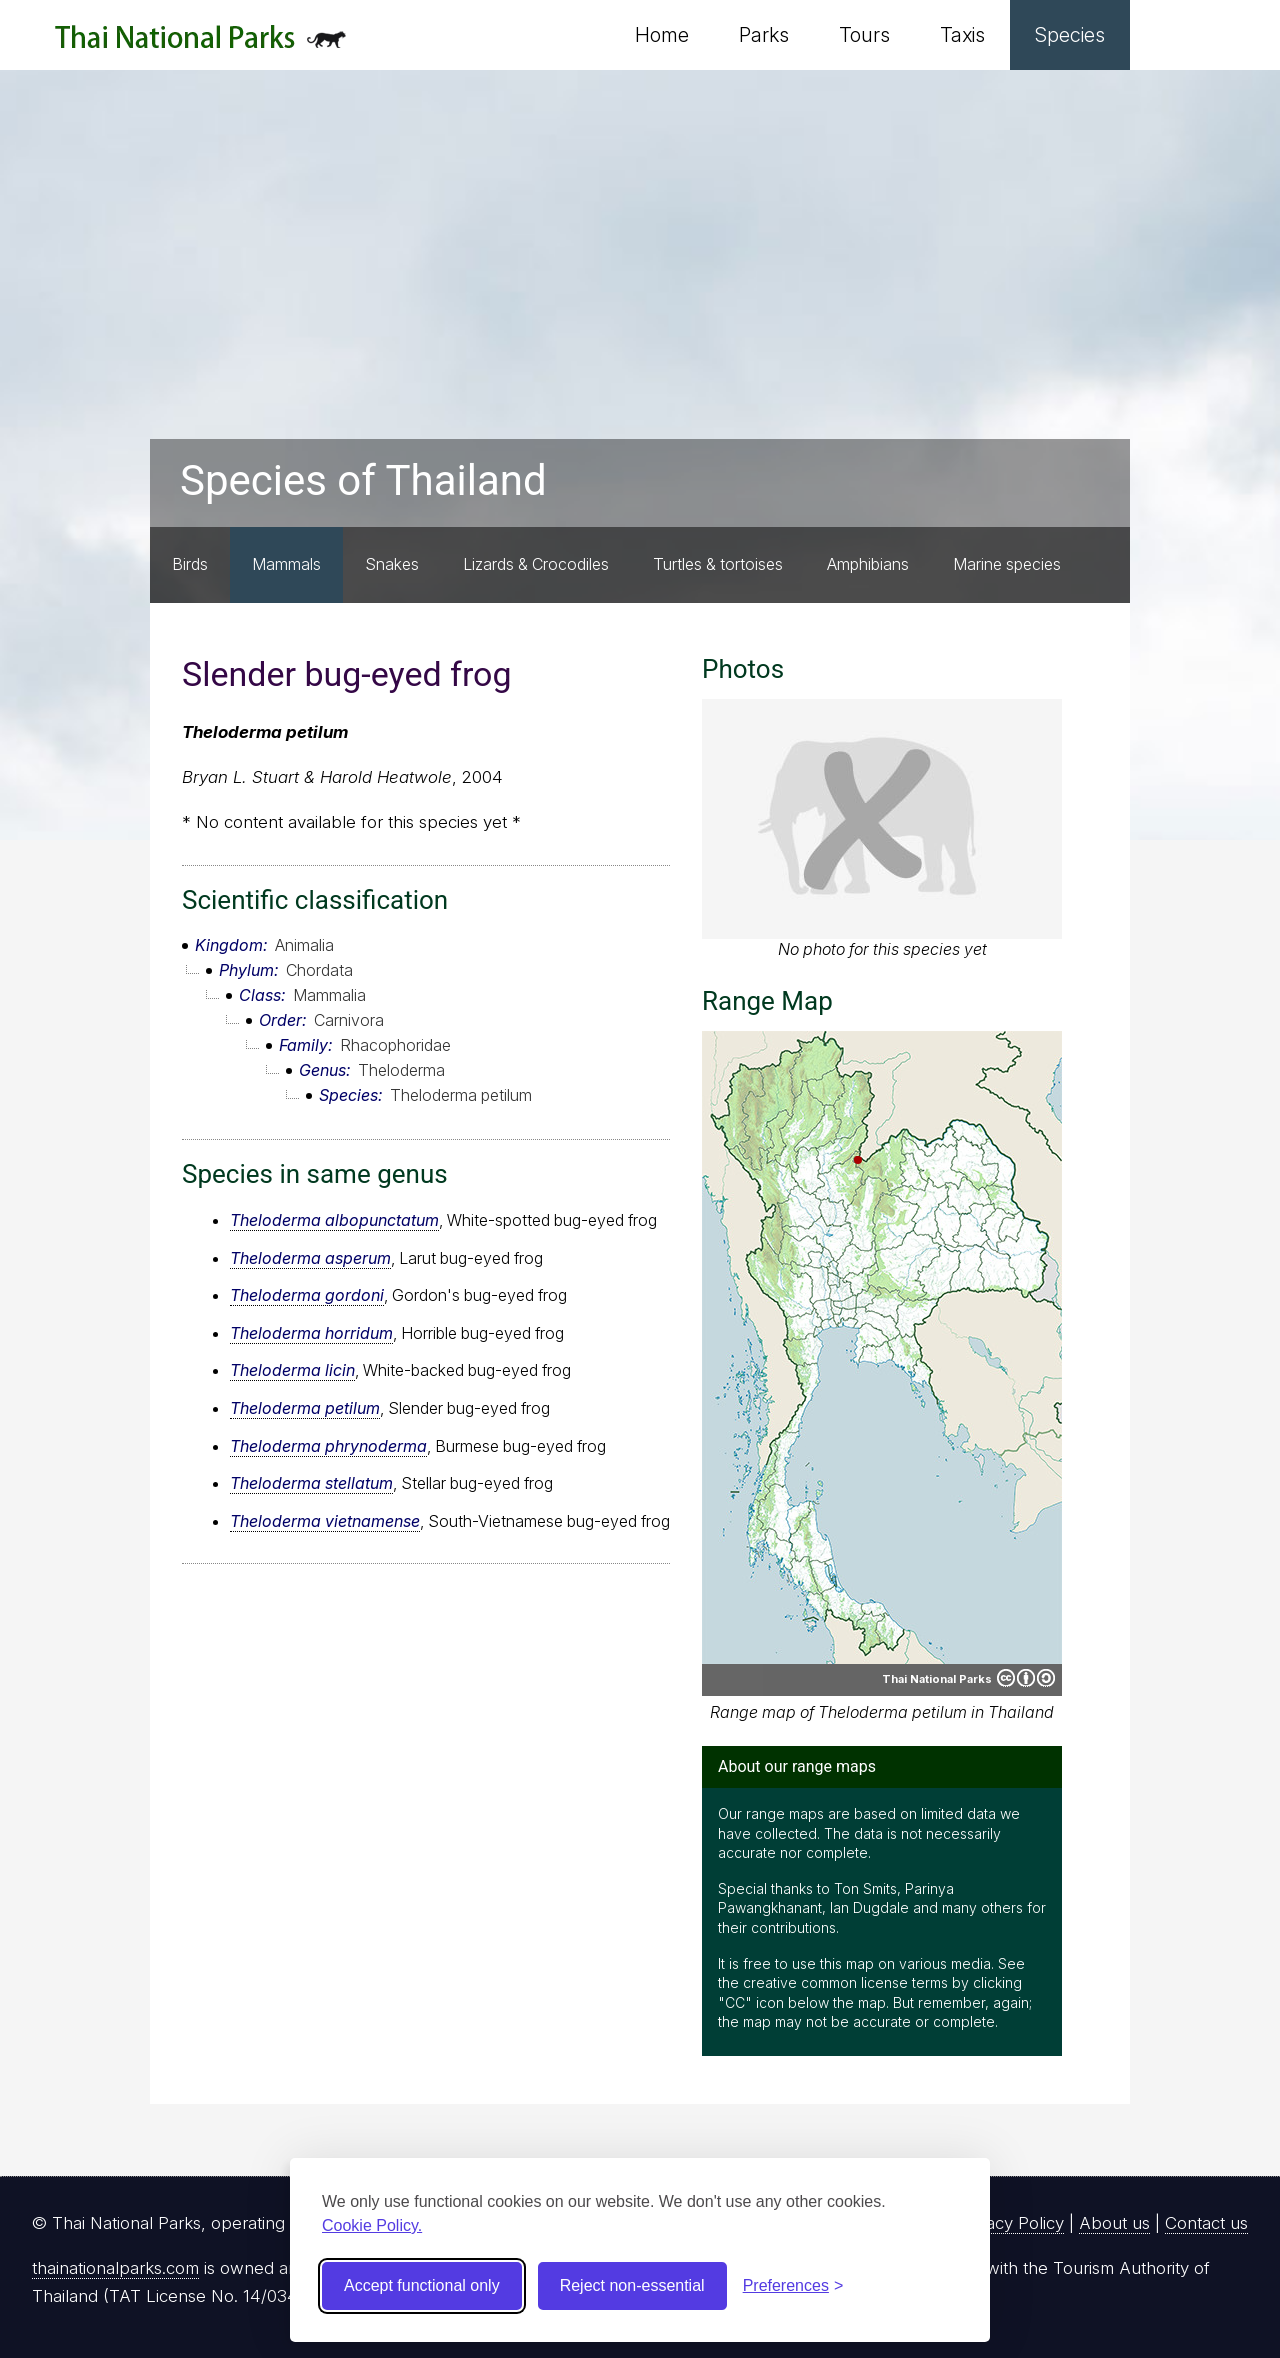 The width and height of the screenshot is (1280, 2358). I want to click on Species, so click(1070, 35).